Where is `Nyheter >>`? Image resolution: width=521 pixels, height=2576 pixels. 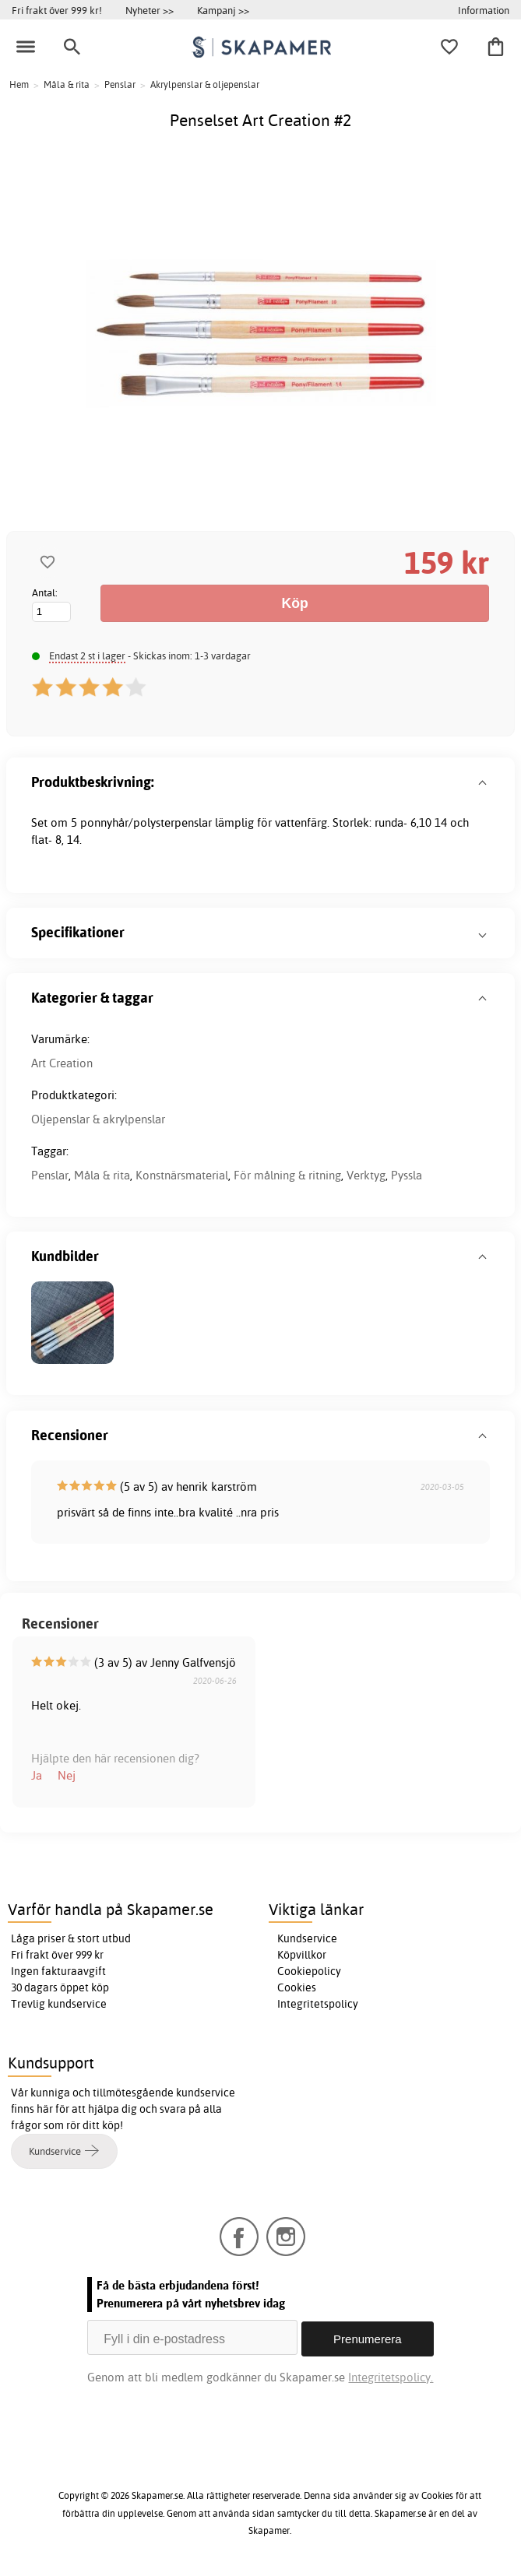
Nyheter >> is located at coordinates (149, 10).